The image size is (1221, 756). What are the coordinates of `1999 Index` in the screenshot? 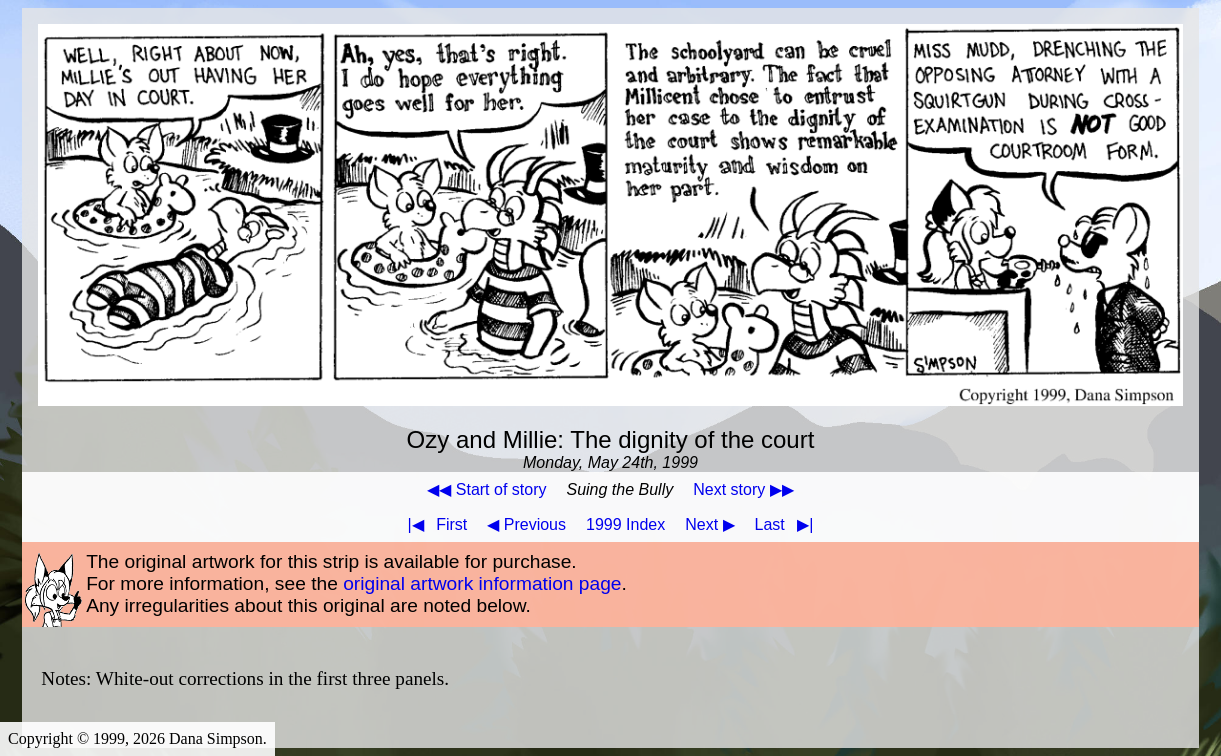 It's located at (625, 524).